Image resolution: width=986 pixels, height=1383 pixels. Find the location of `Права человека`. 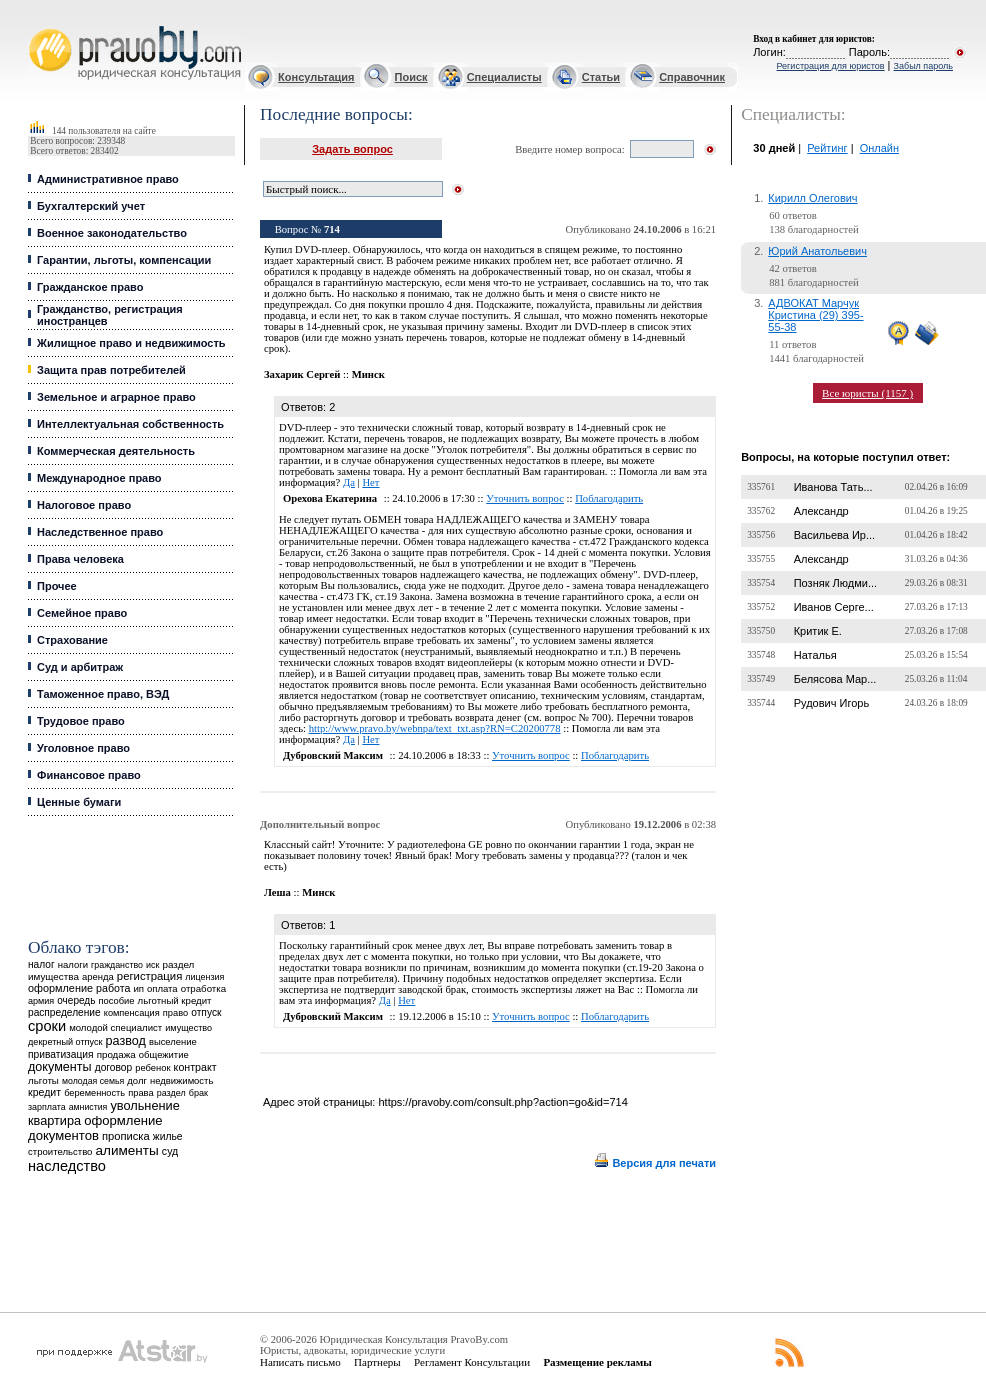

Права человека is located at coordinates (80, 559).